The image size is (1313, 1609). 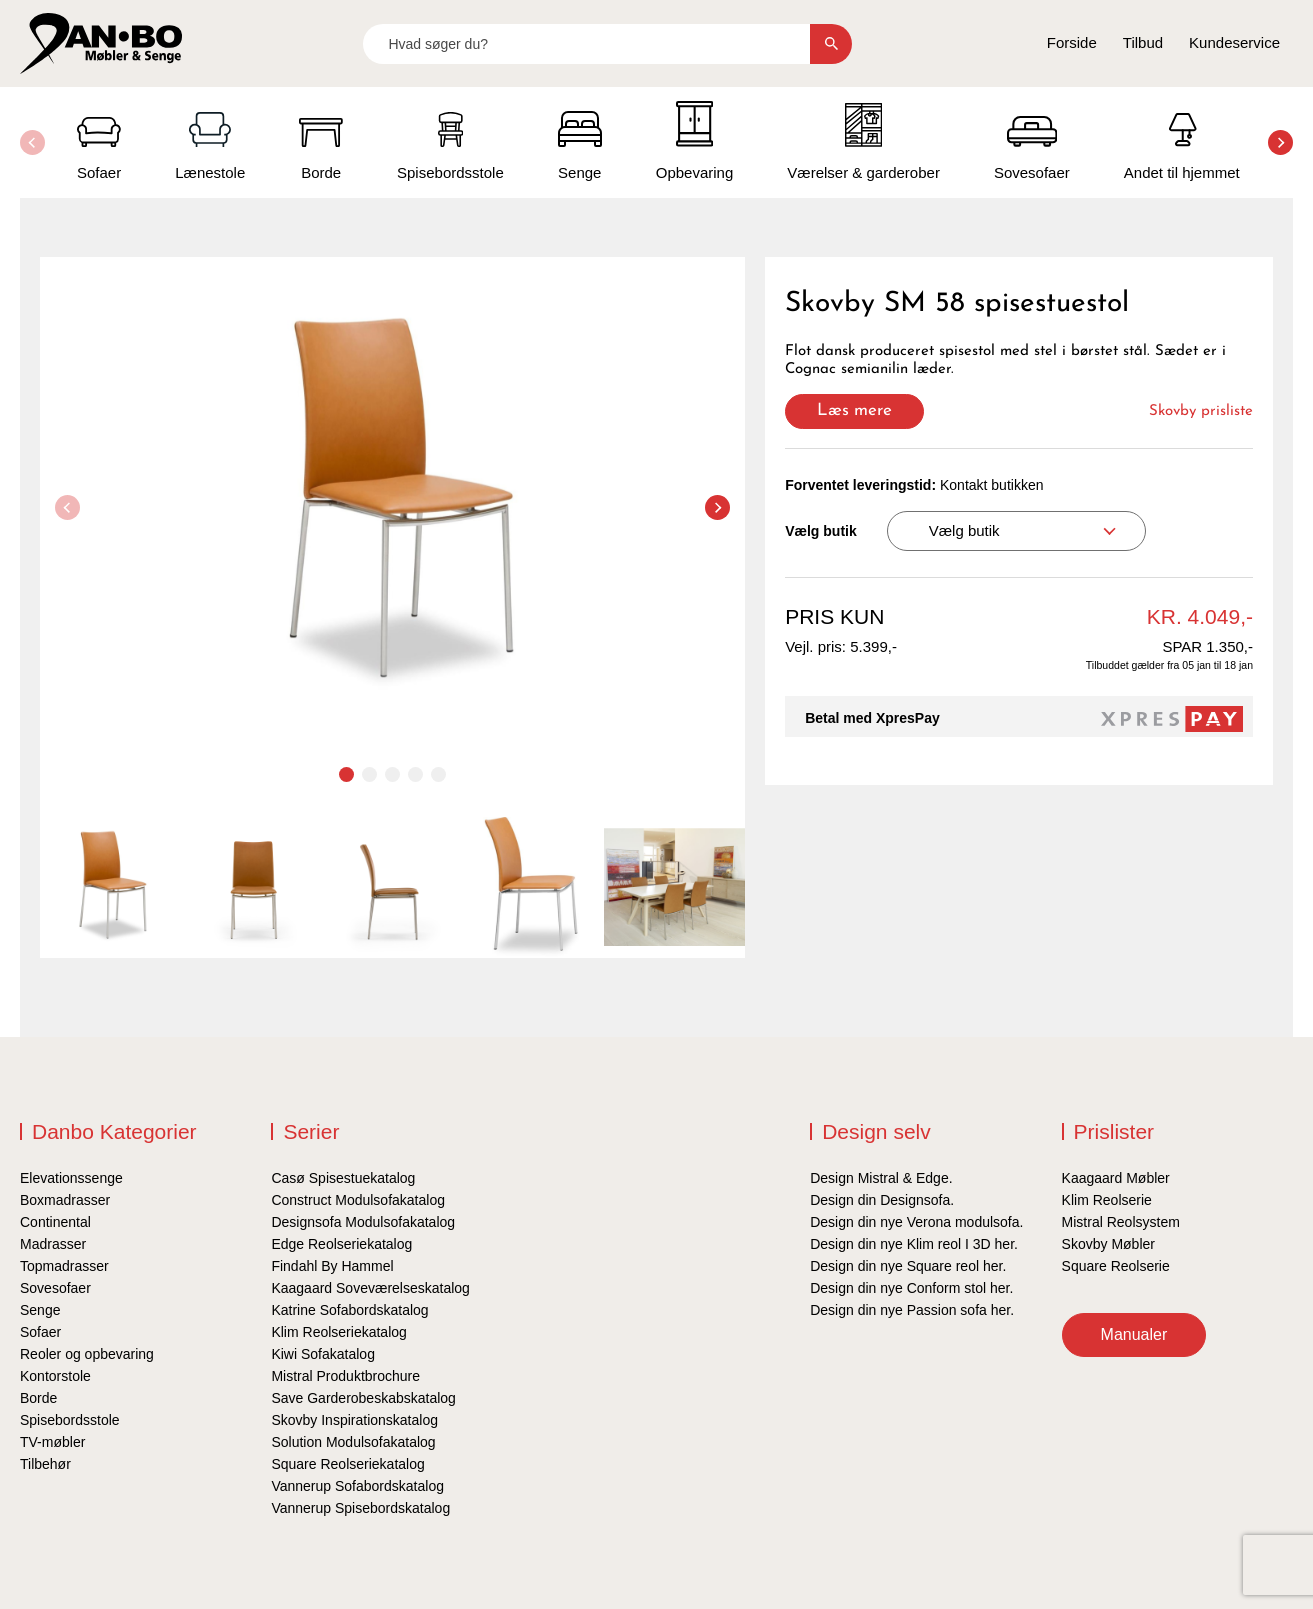 I want to click on Kaagaard Møbler, so click(x=1116, y=1178).